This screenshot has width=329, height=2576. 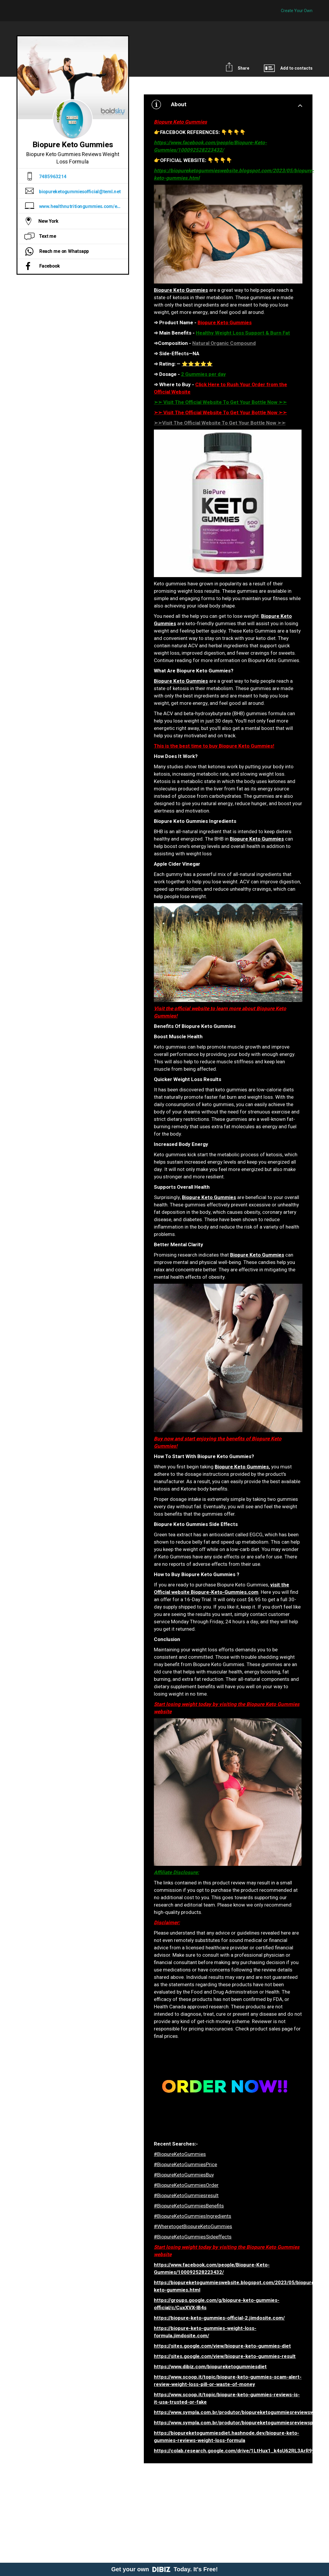 What do you see at coordinates (193, 2237) in the screenshot?
I see `#BiopureKetoGummiesSideeffects` at bounding box center [193, 2237].